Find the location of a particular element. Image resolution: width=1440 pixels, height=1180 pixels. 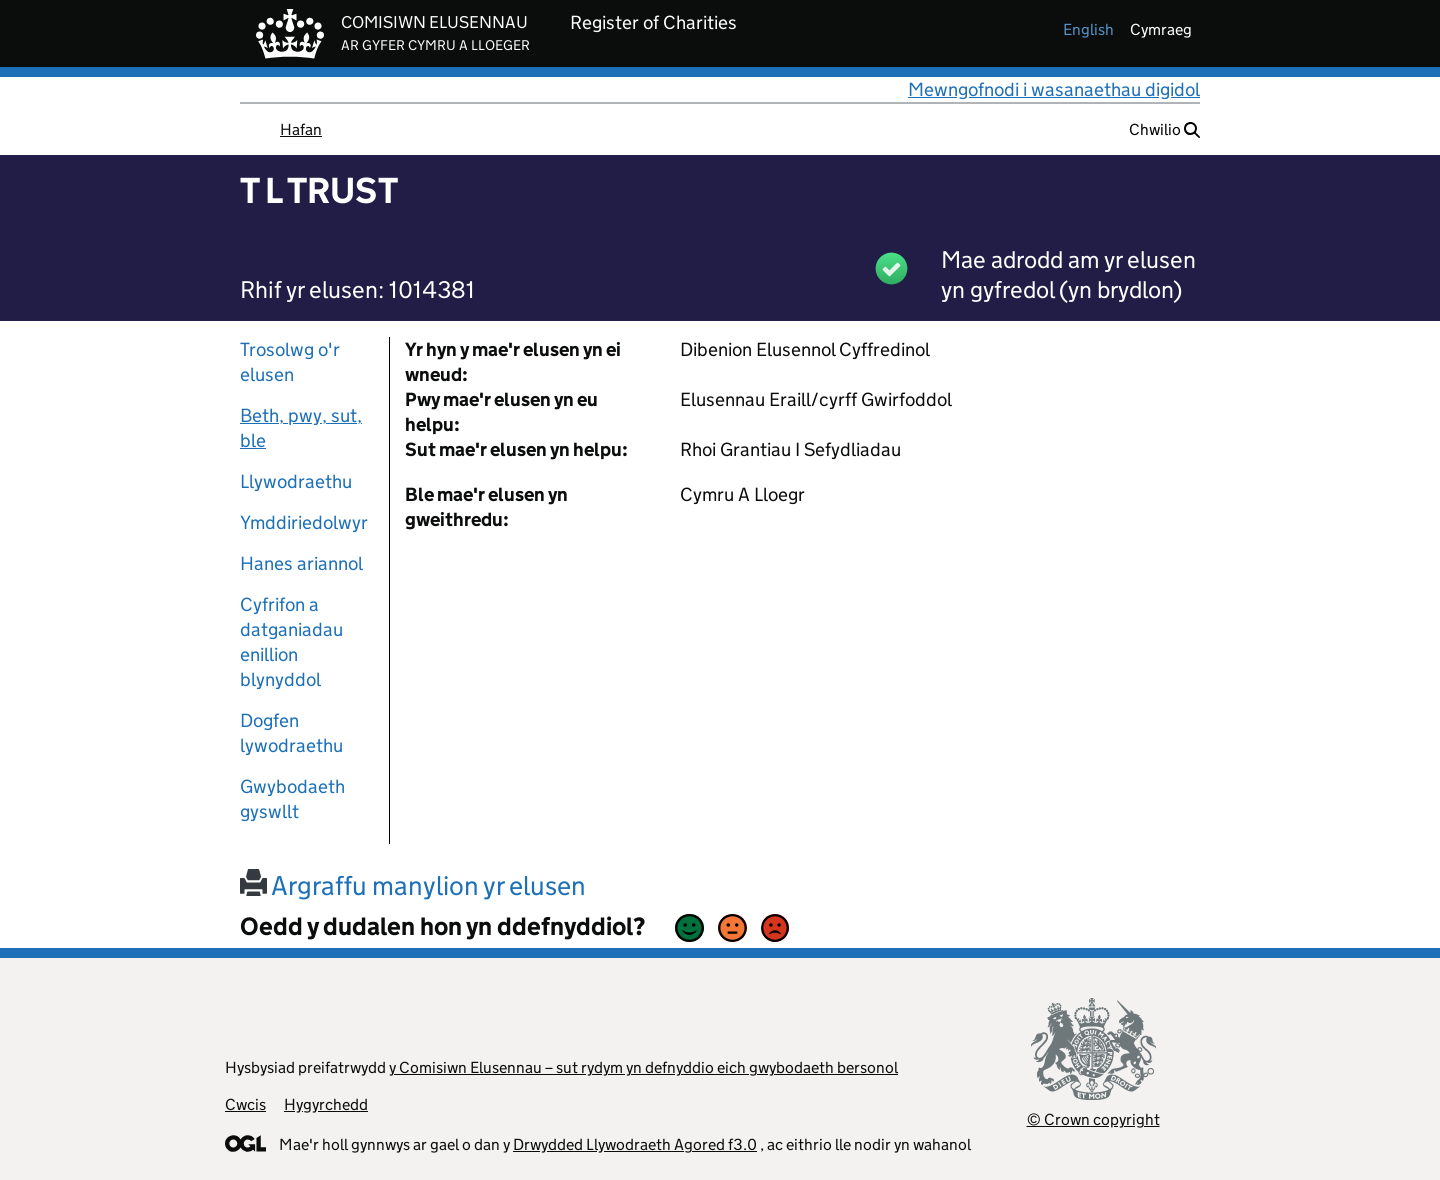

Hygyrchedd is located at coordinates (326, 1104).